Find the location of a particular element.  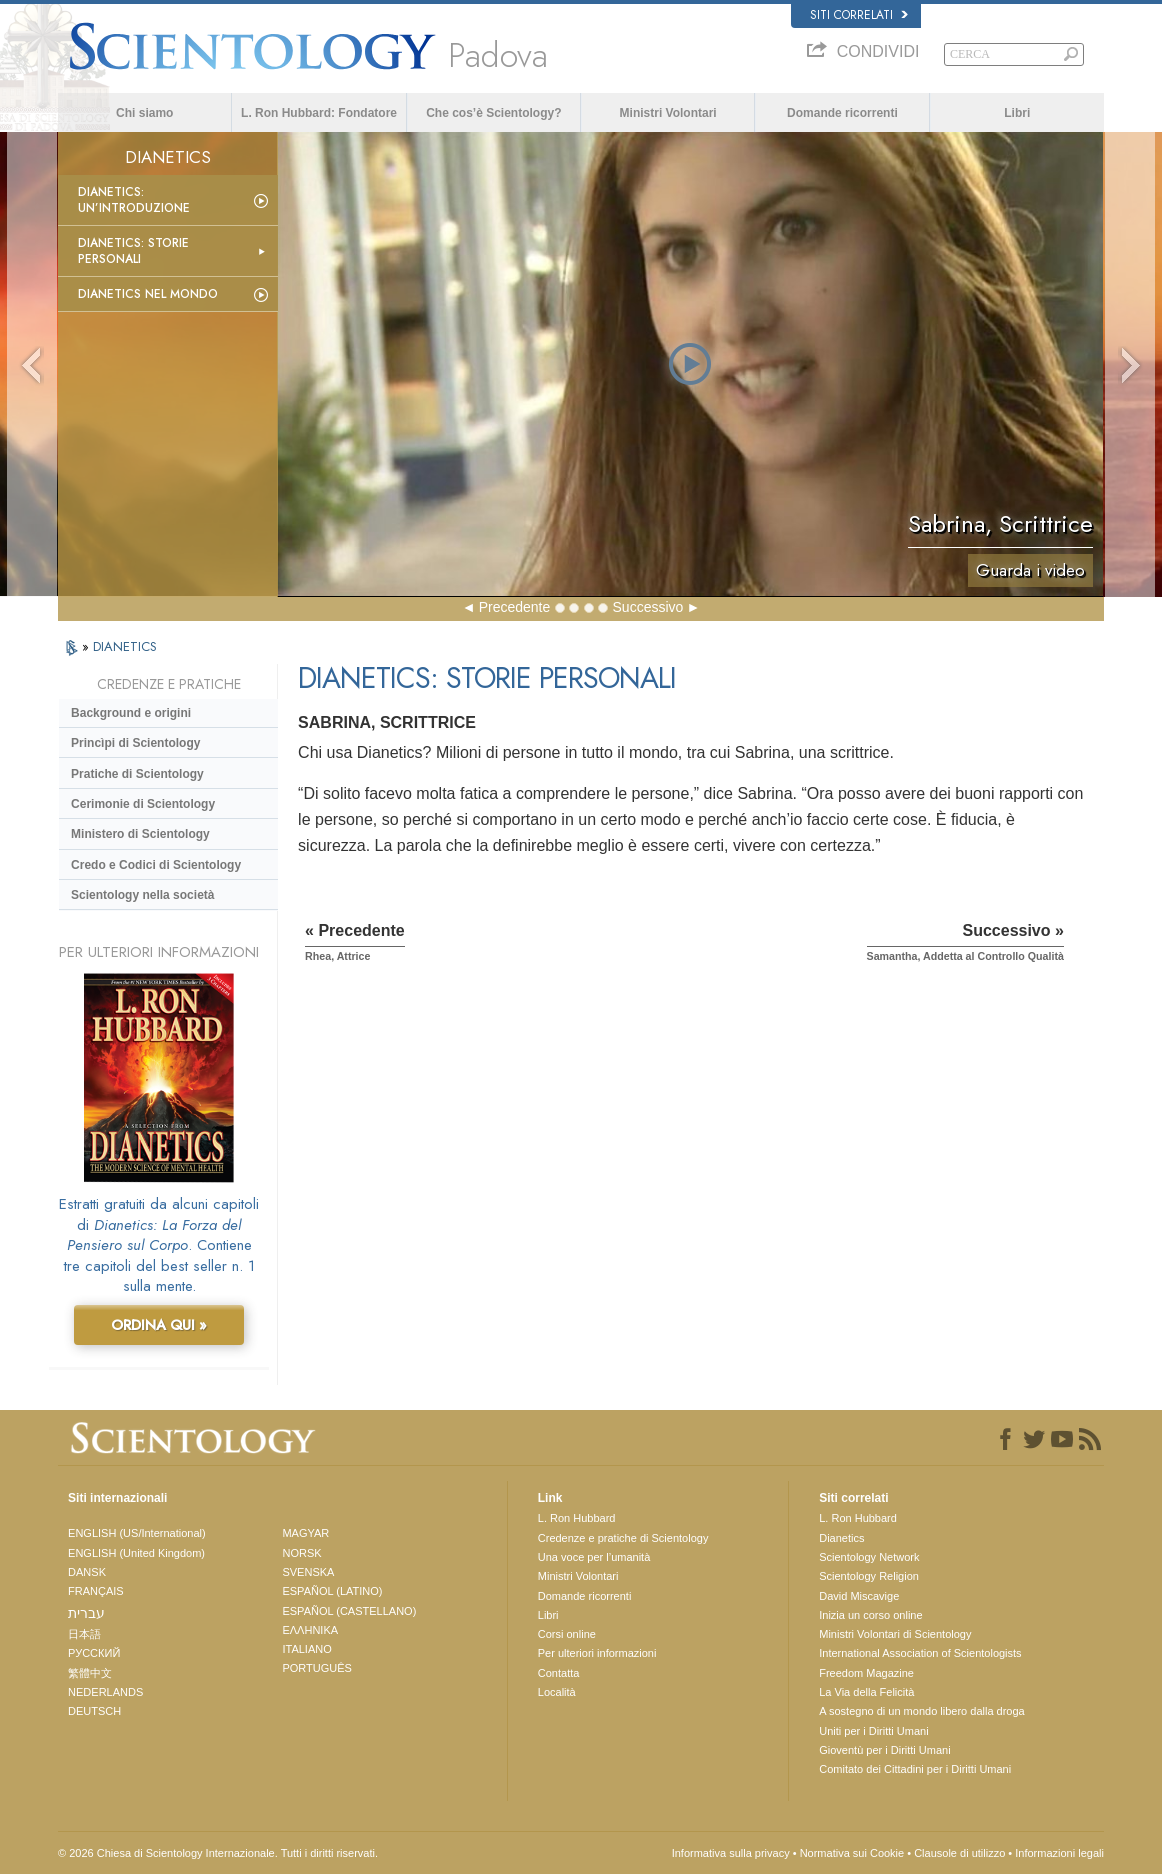

Ministero di Scientology is located at coordinates (140, 834).